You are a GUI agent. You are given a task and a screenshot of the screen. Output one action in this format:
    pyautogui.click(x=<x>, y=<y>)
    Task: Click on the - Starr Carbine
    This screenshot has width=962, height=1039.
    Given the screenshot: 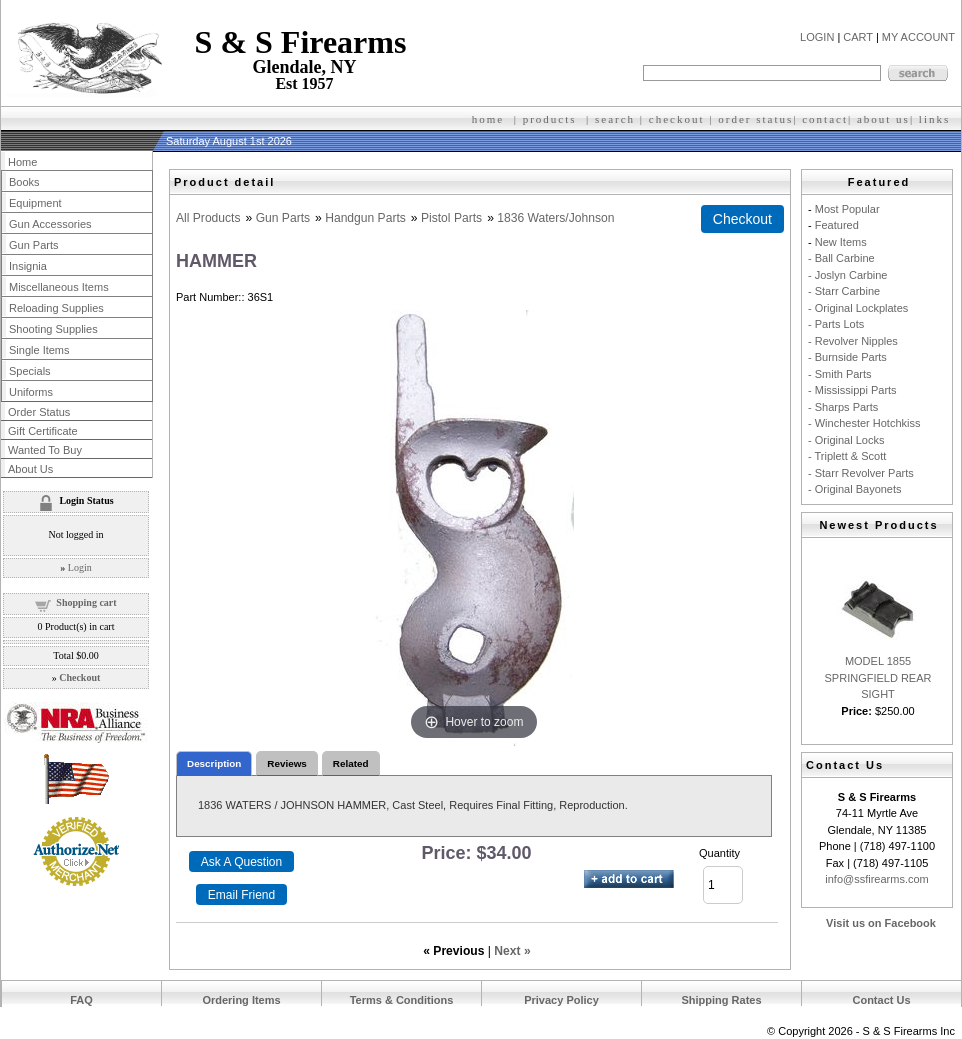 What is the action you would take?
    pyautogui.click(x=844, y=291)
    